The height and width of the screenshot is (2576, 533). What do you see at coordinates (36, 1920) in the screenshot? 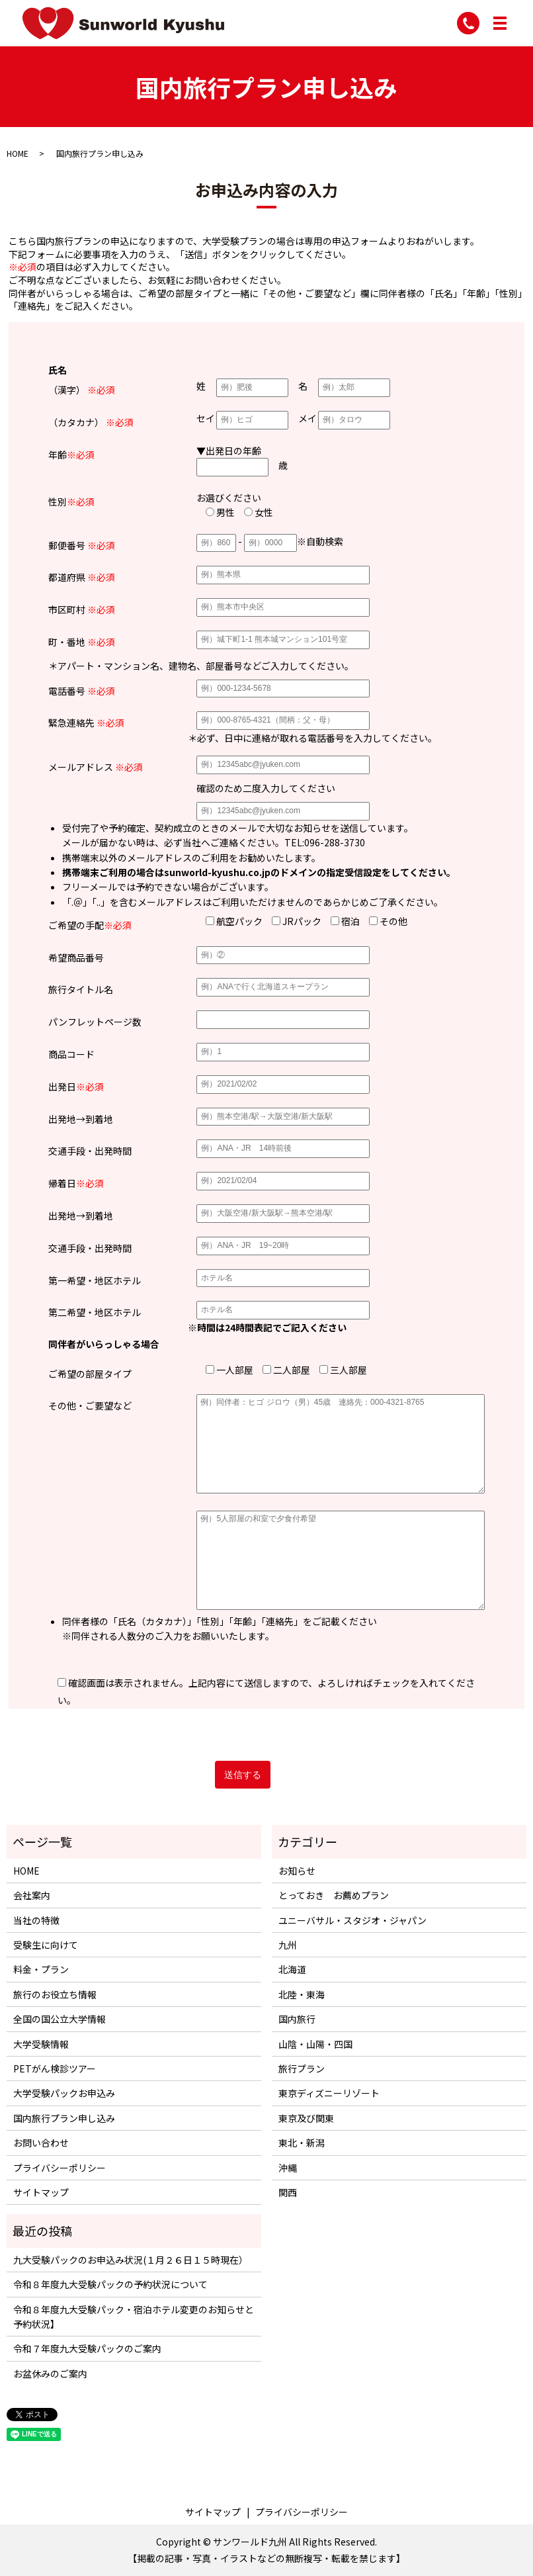
I see `当社の特徴` at bounding box center [36, 1920].